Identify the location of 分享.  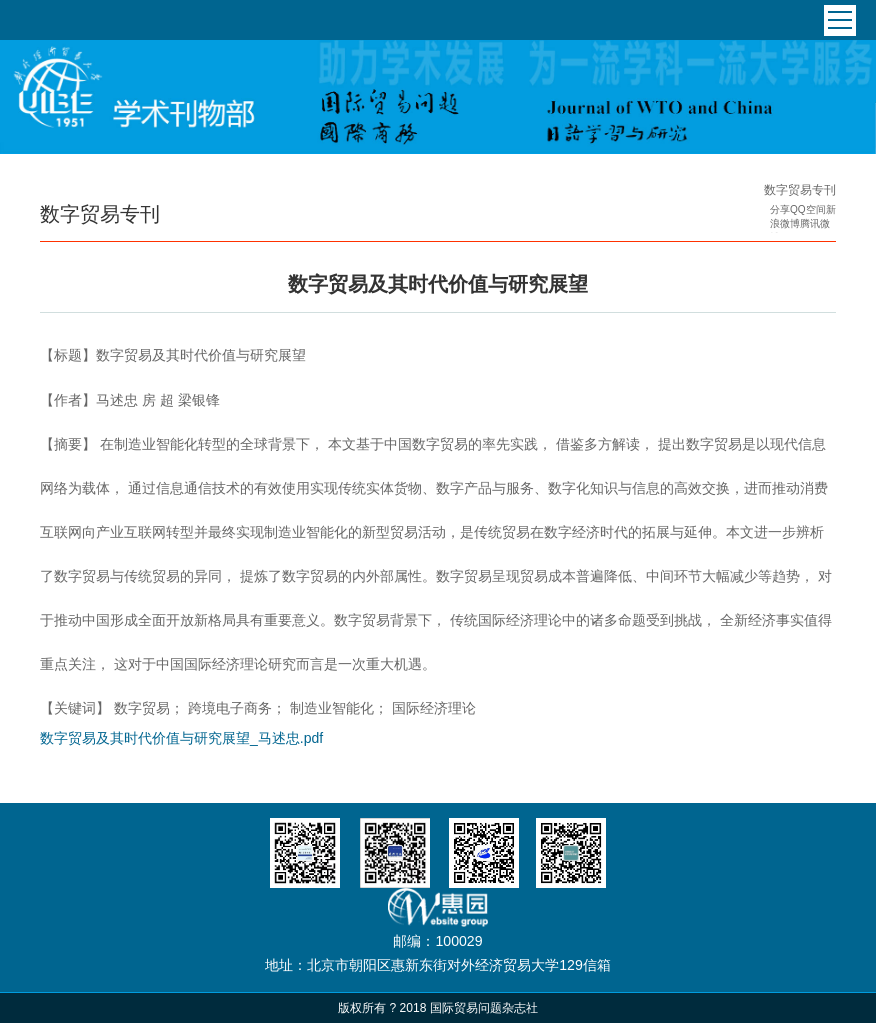
(780, 209).